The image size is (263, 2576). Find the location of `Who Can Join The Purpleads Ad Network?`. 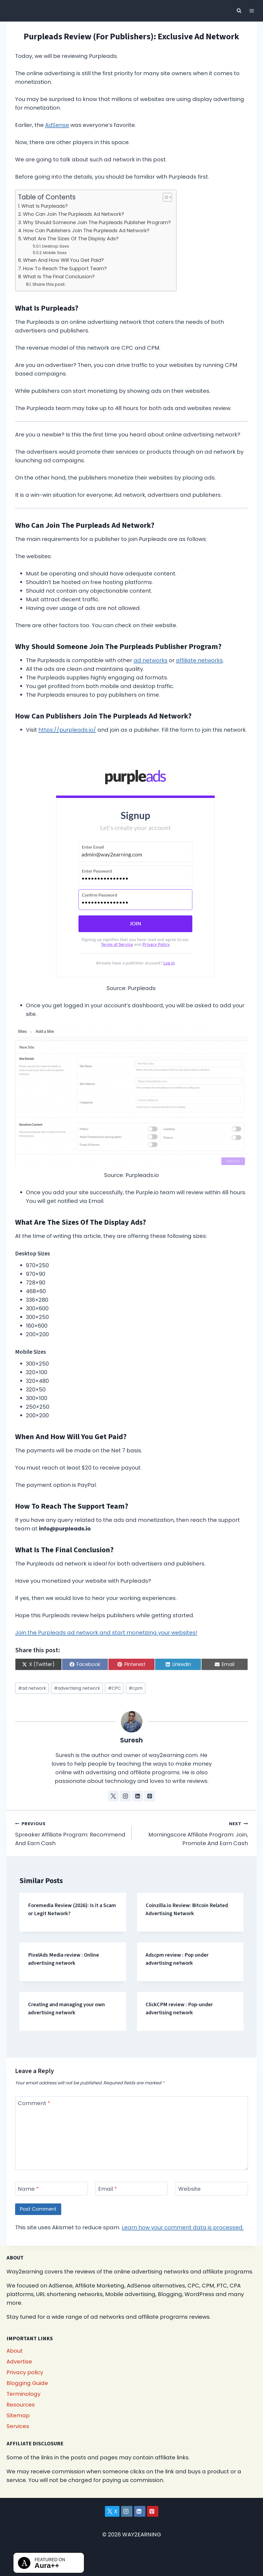

Who Can Join The Purpleads Ad Network? is located at coordinates (73, 214).